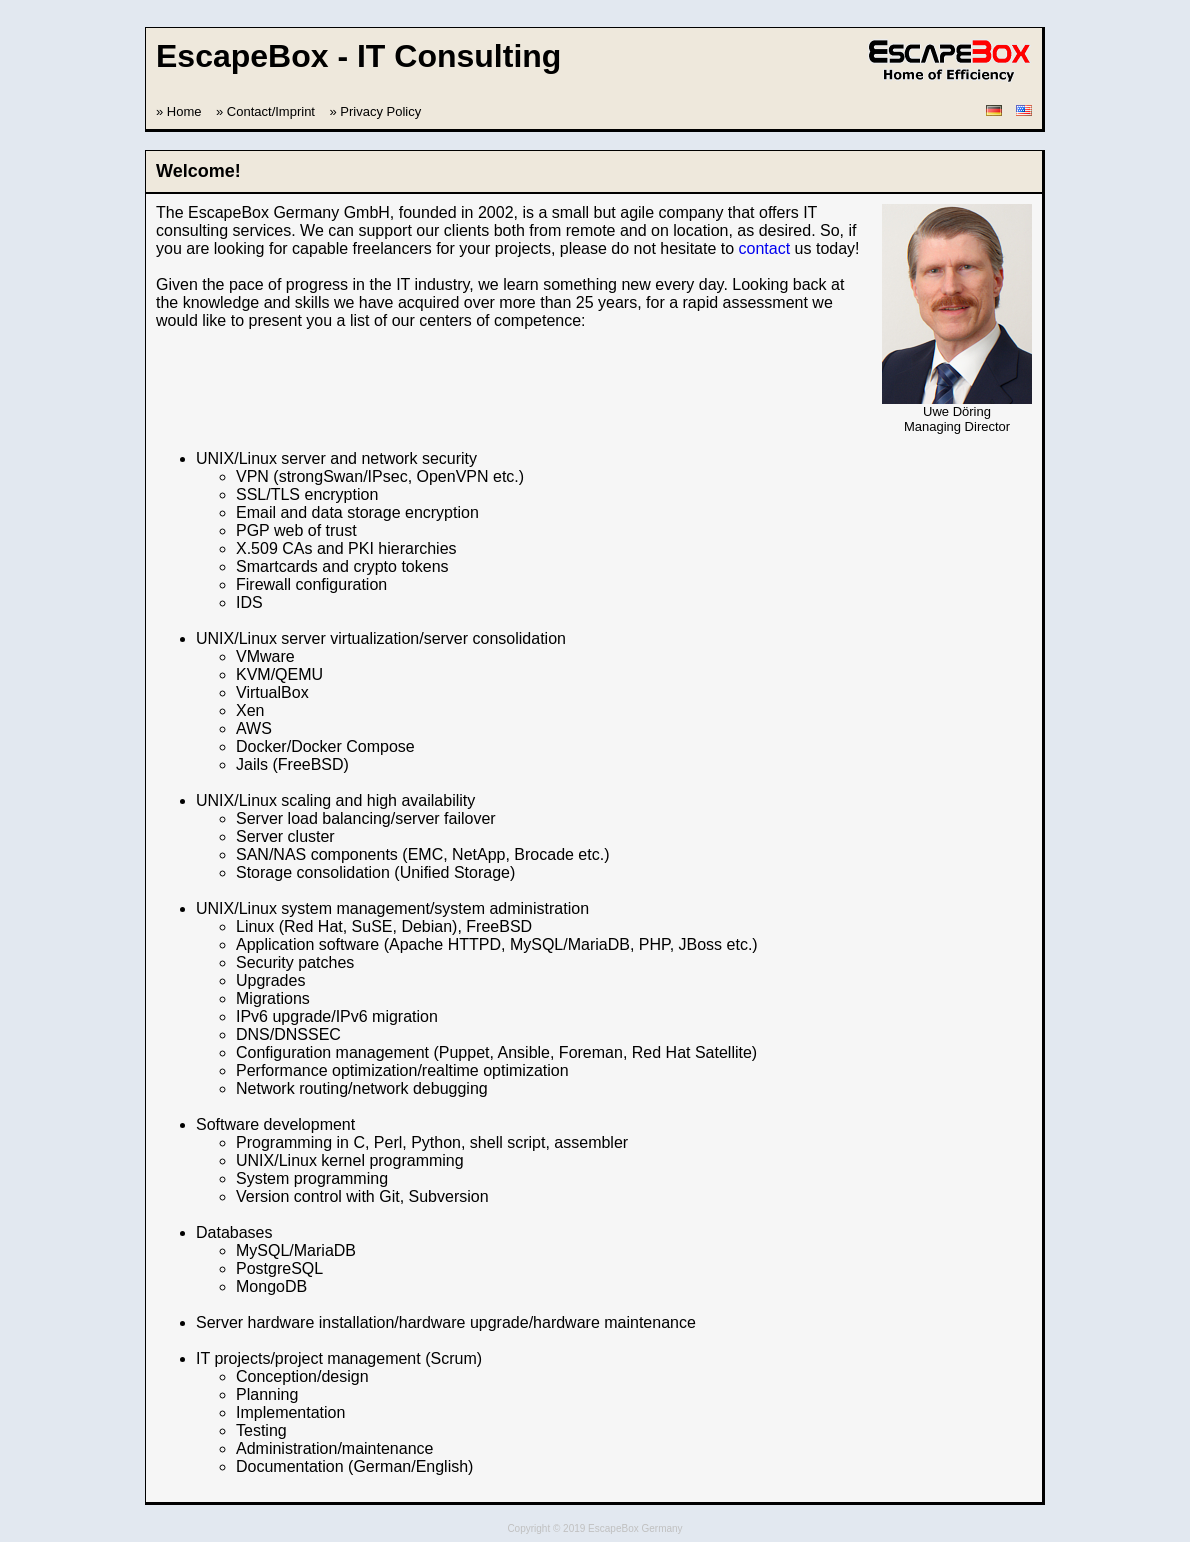 The height and width of the screenshot is (1542, 1190). What do you see at coordinates (375, 111) in the screenshot?
I see `» Privacy Policy` at bounding box center [375, 111].